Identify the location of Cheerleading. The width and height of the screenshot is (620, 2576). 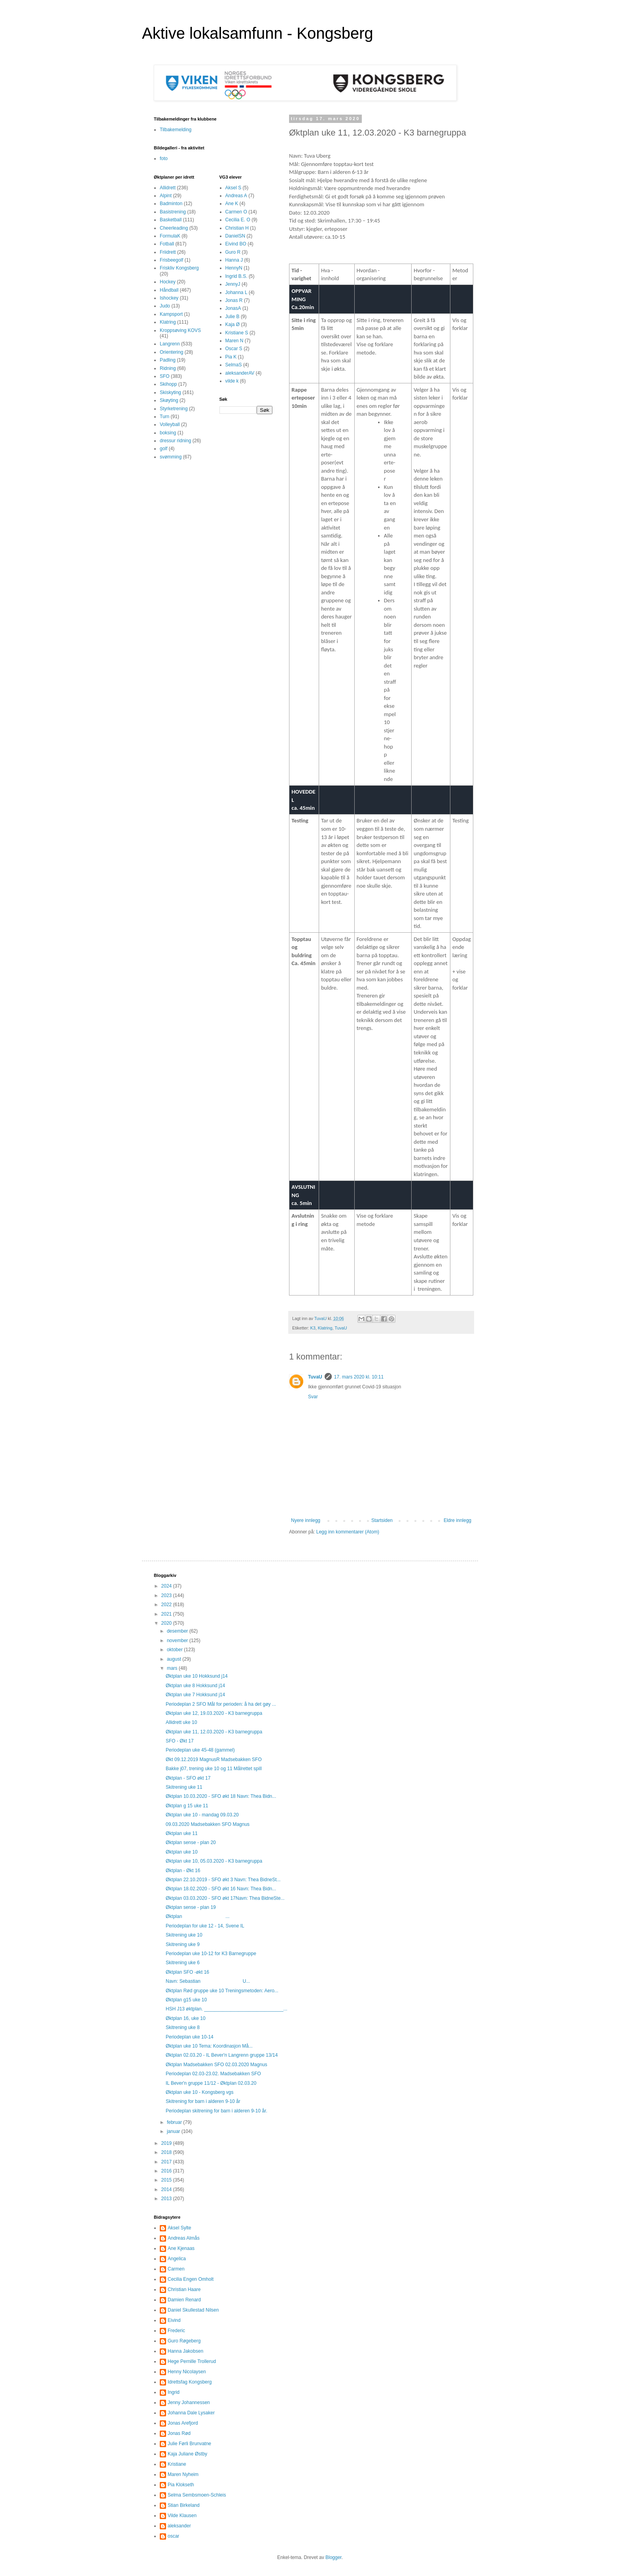
(174, 228).